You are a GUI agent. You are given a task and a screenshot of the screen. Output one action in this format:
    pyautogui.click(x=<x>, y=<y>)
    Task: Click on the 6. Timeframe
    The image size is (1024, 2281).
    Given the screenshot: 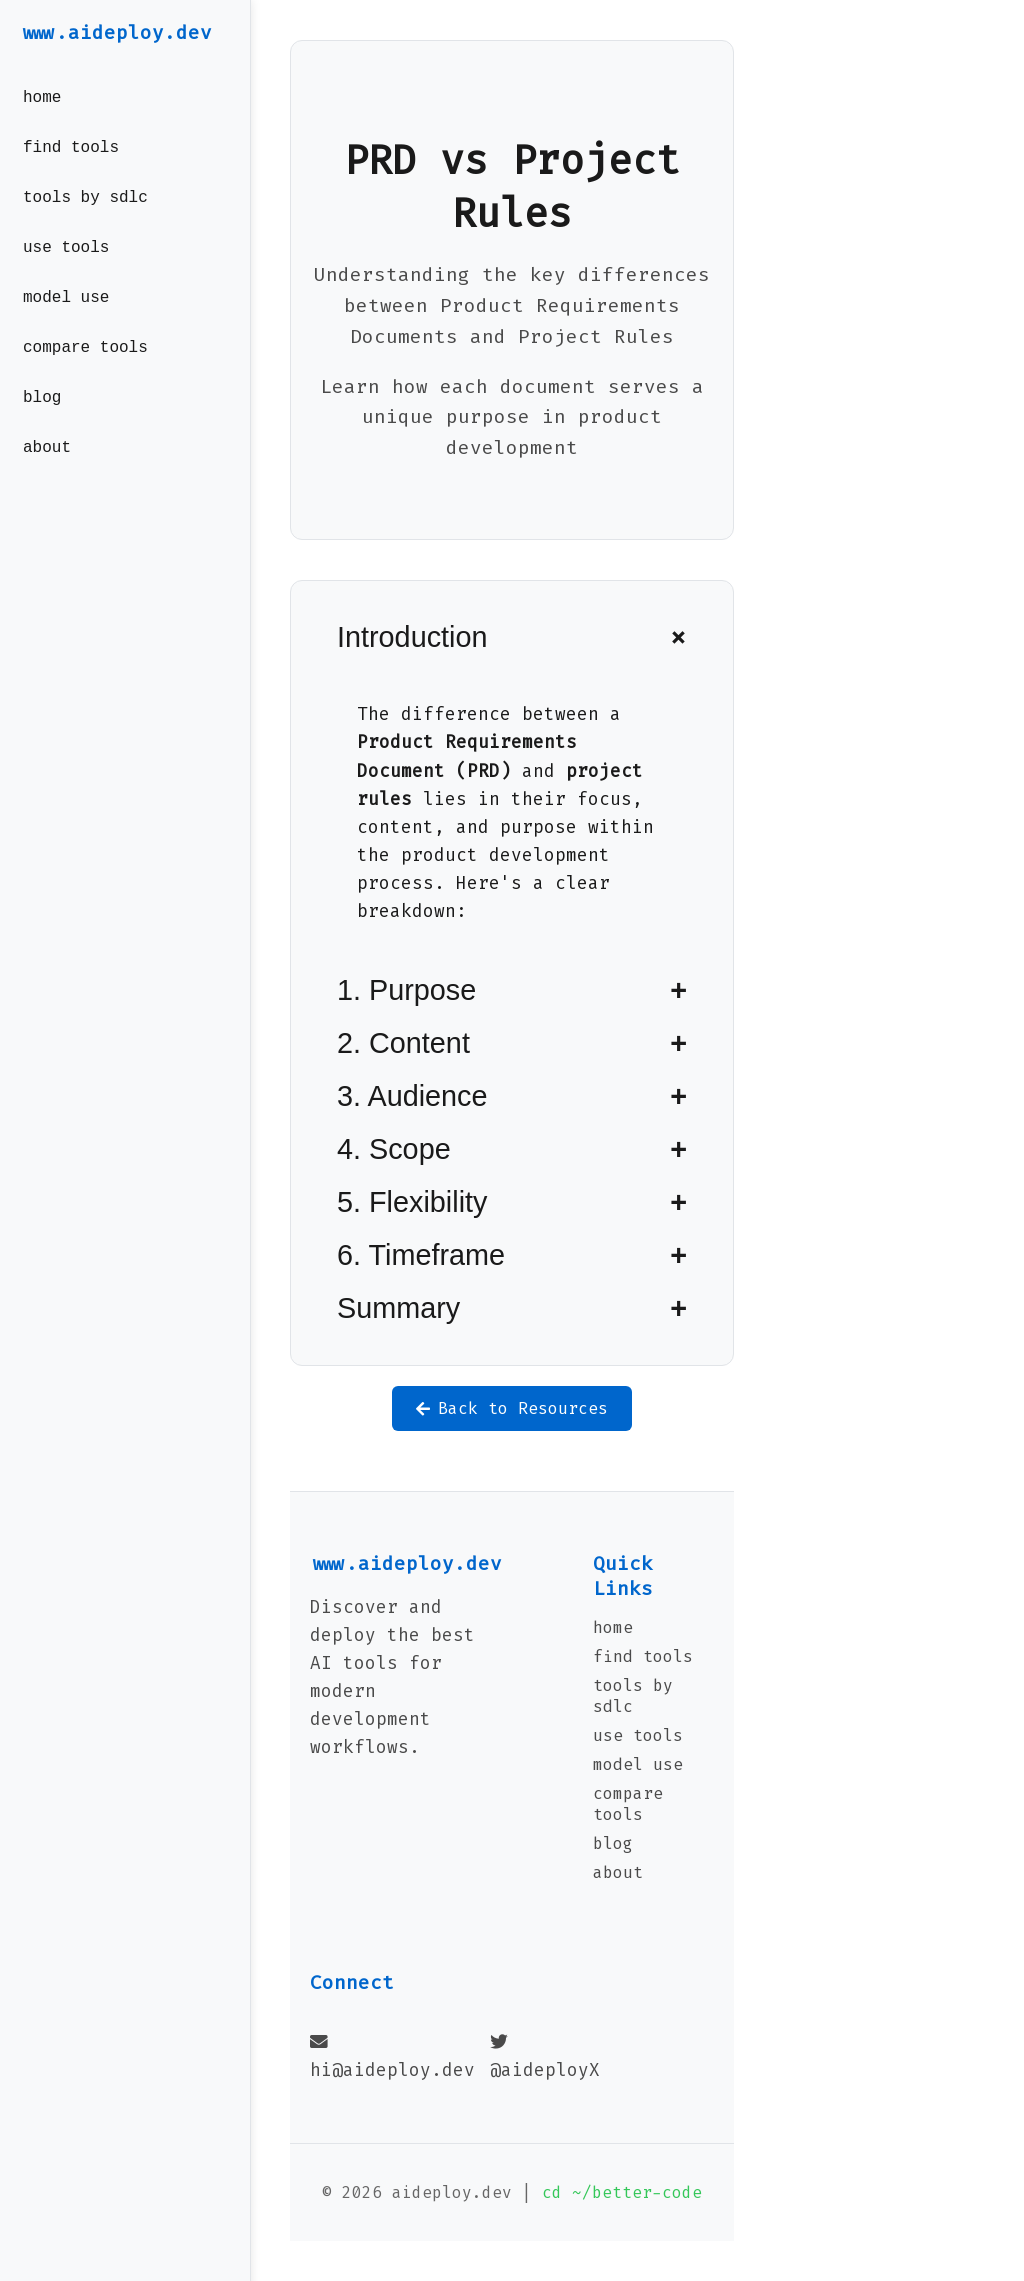 What is the action you would take?
    pyautogui.click(x=421, y=1255)
    